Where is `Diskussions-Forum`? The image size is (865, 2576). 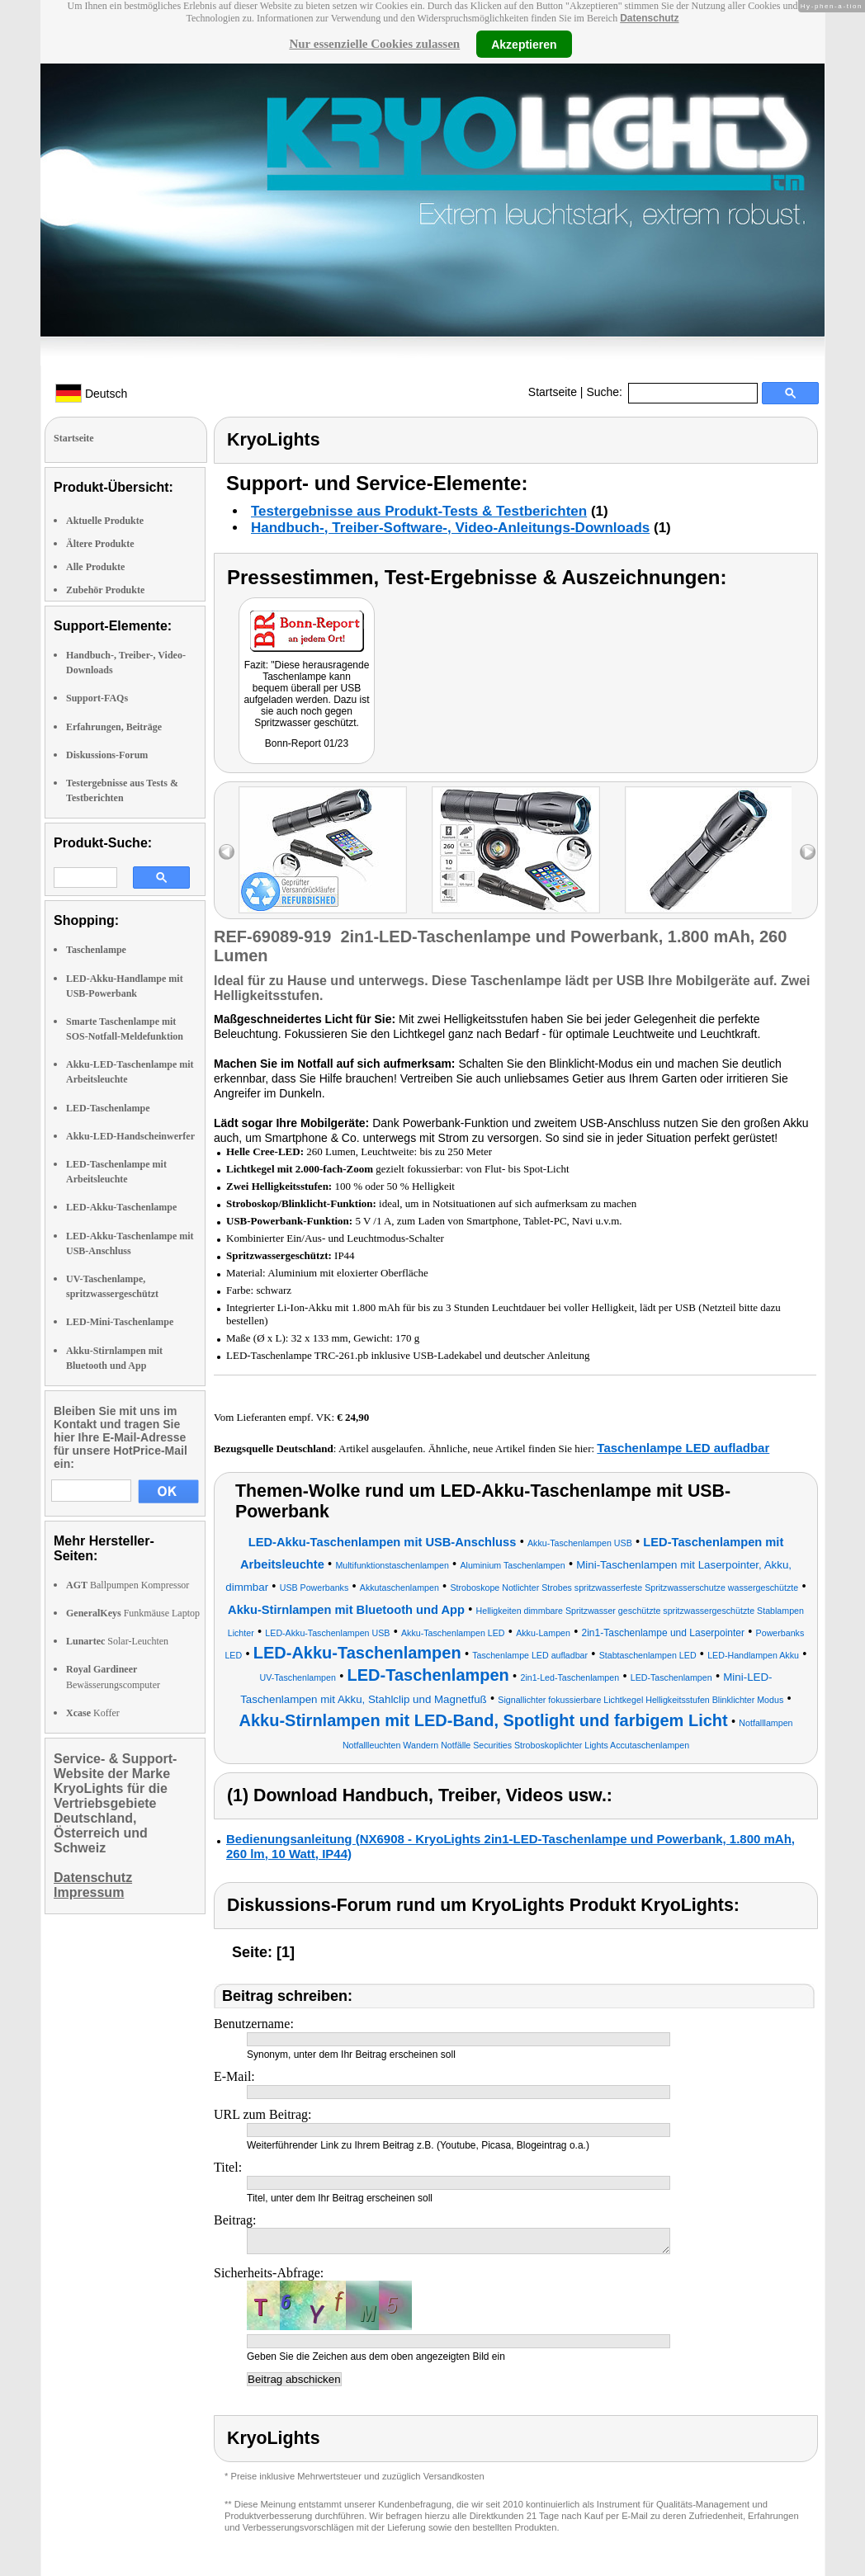
Diskussions-Forum is located at coordinates (107, 755).